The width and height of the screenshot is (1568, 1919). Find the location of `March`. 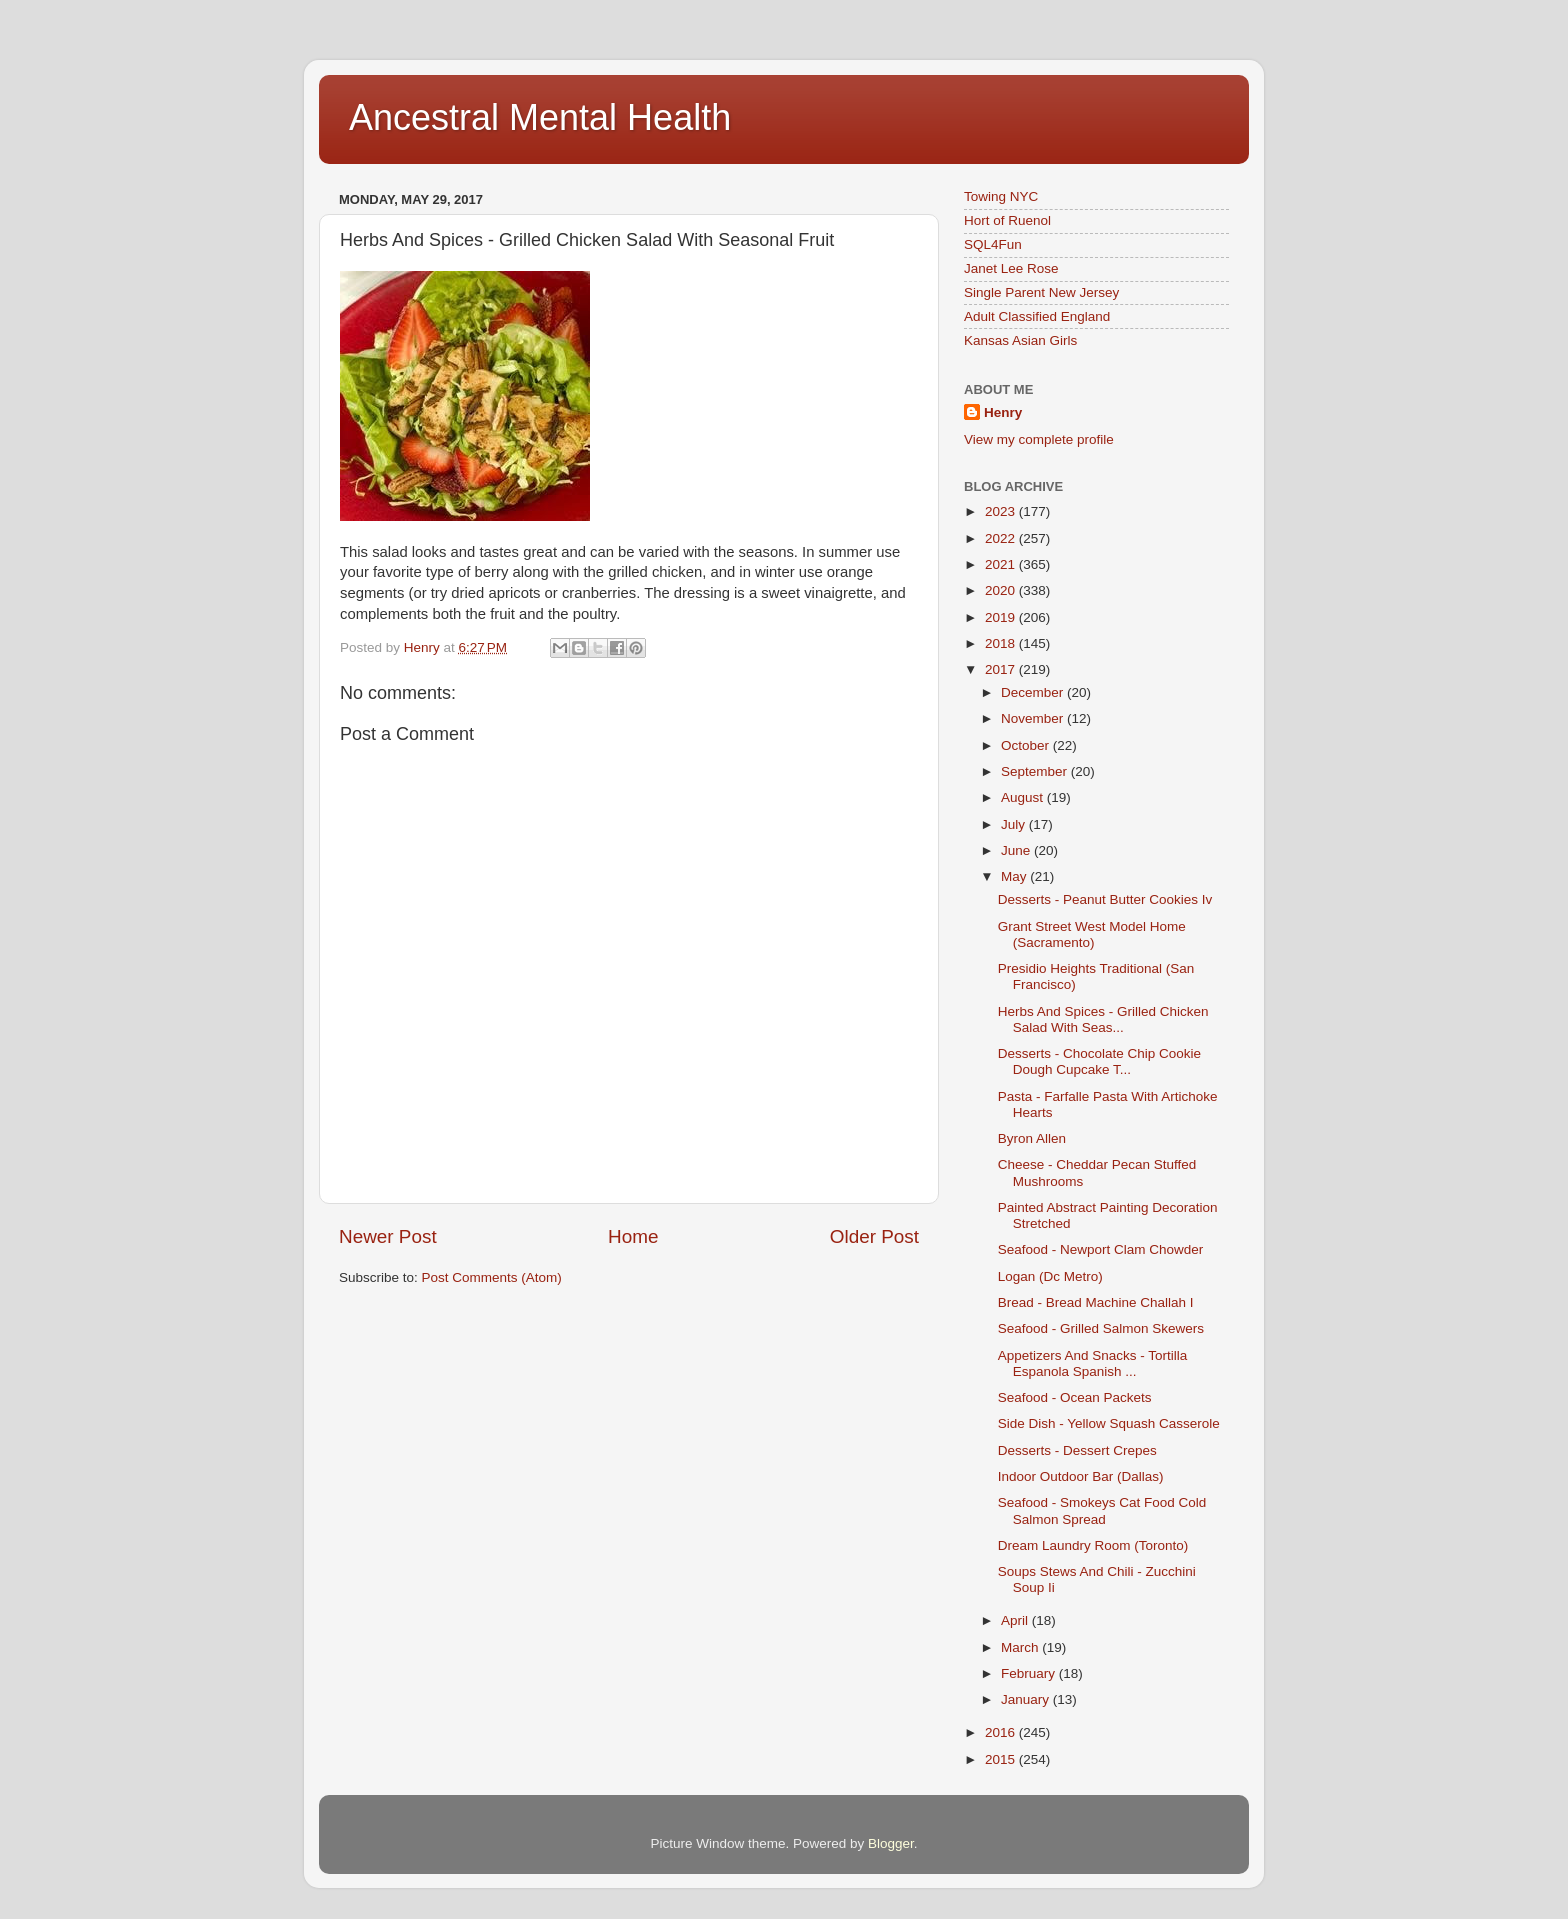

March is located at coordinates (1021, 1647).